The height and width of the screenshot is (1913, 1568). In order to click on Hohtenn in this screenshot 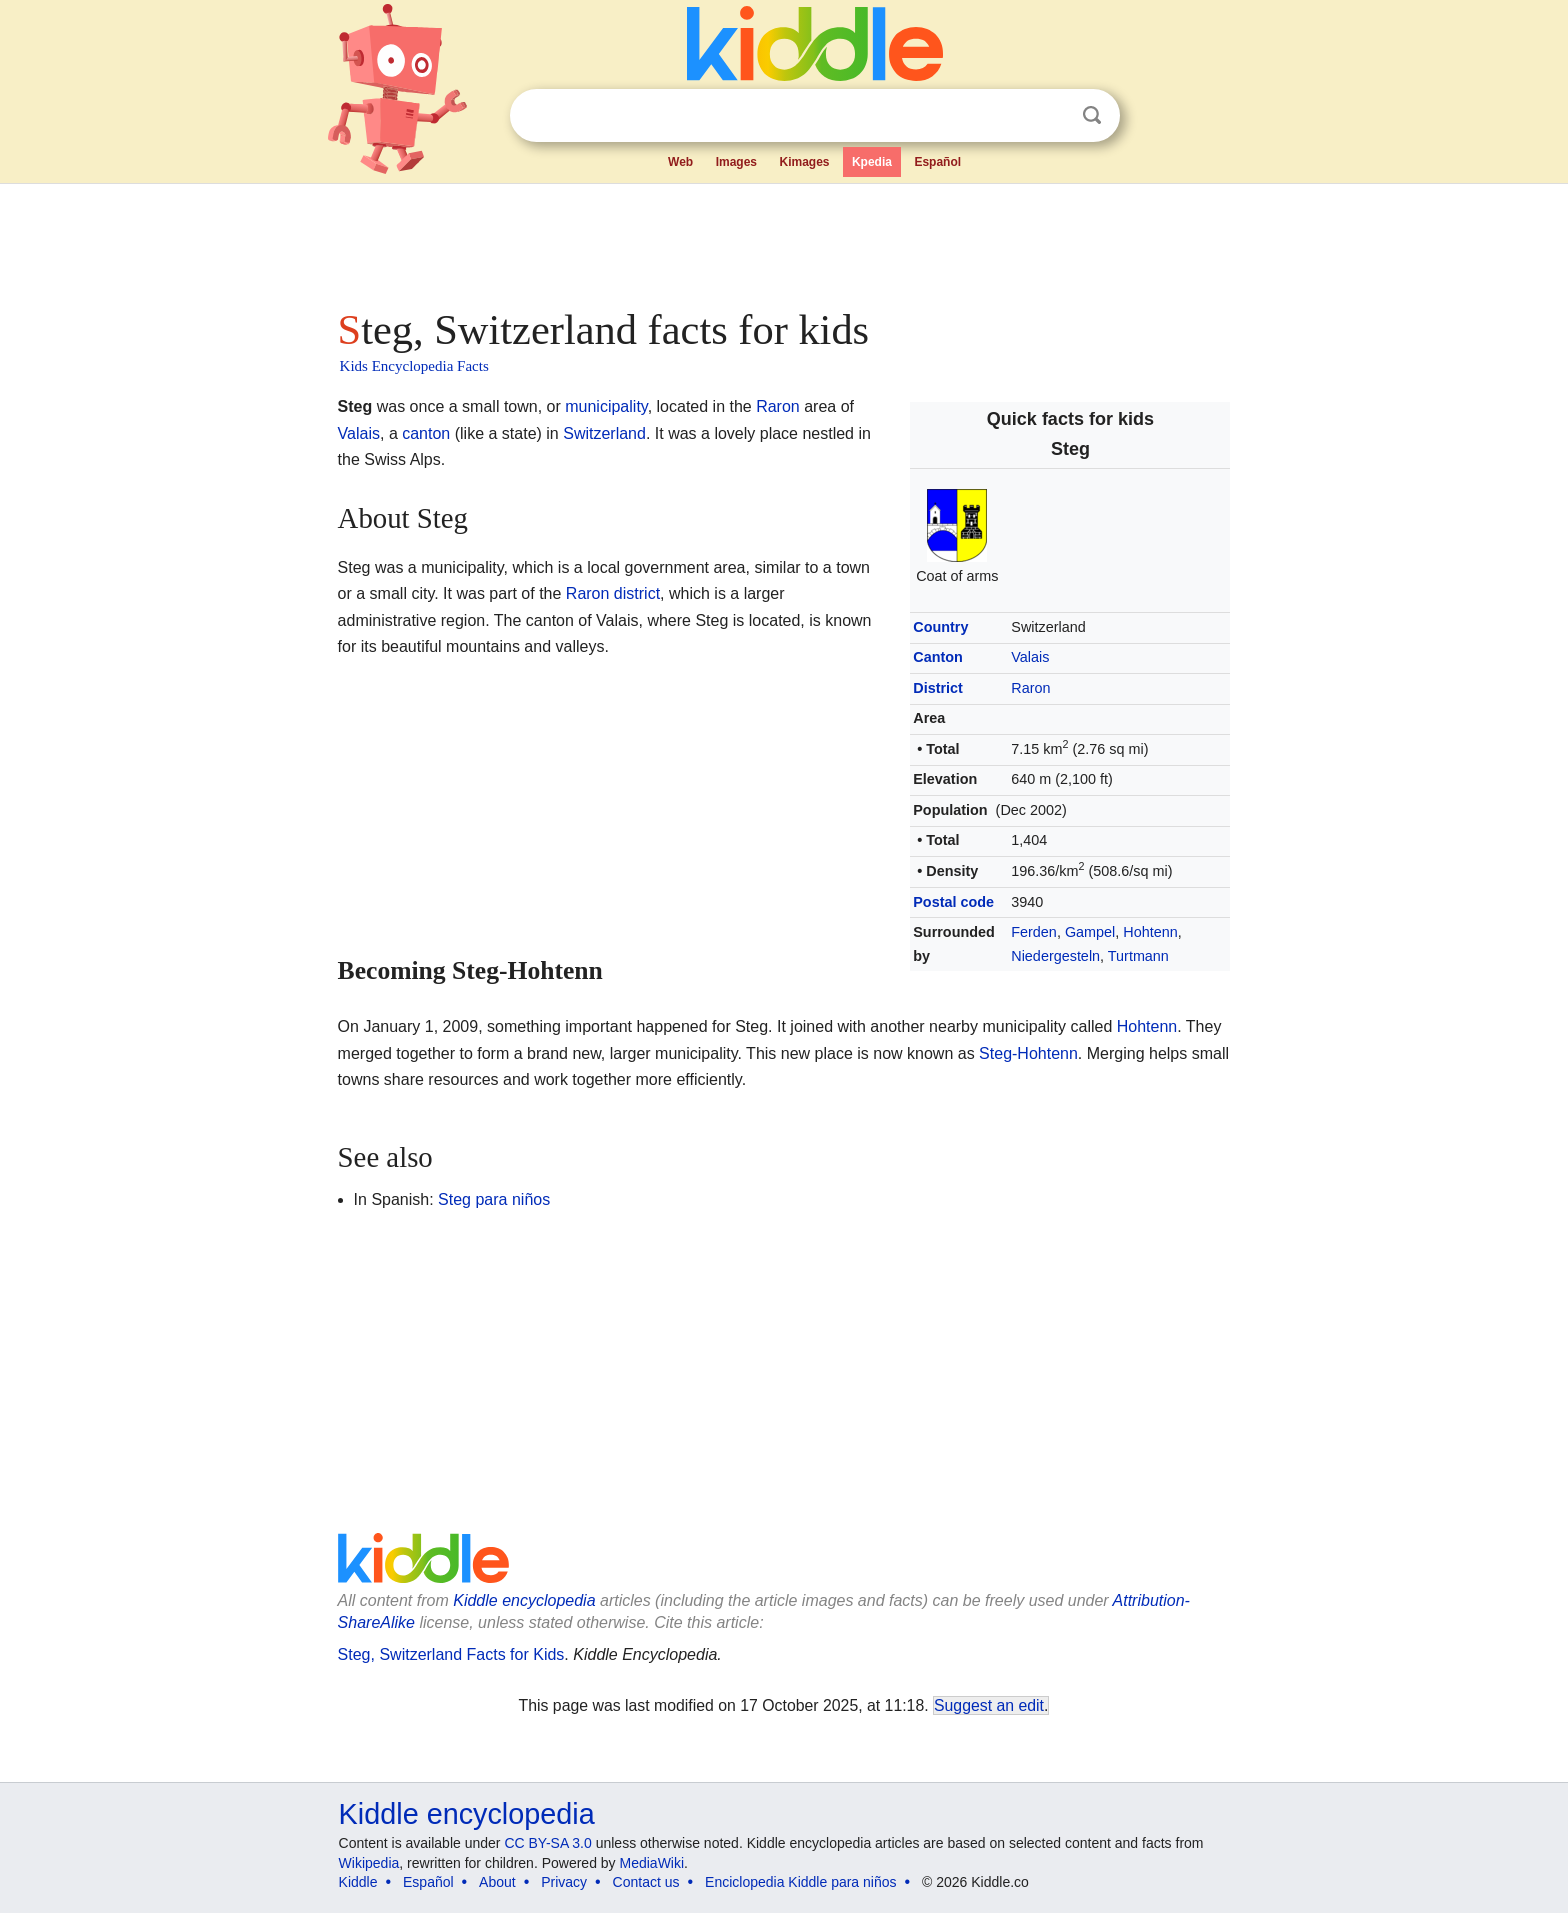, I will do `click(1150, 932)`.